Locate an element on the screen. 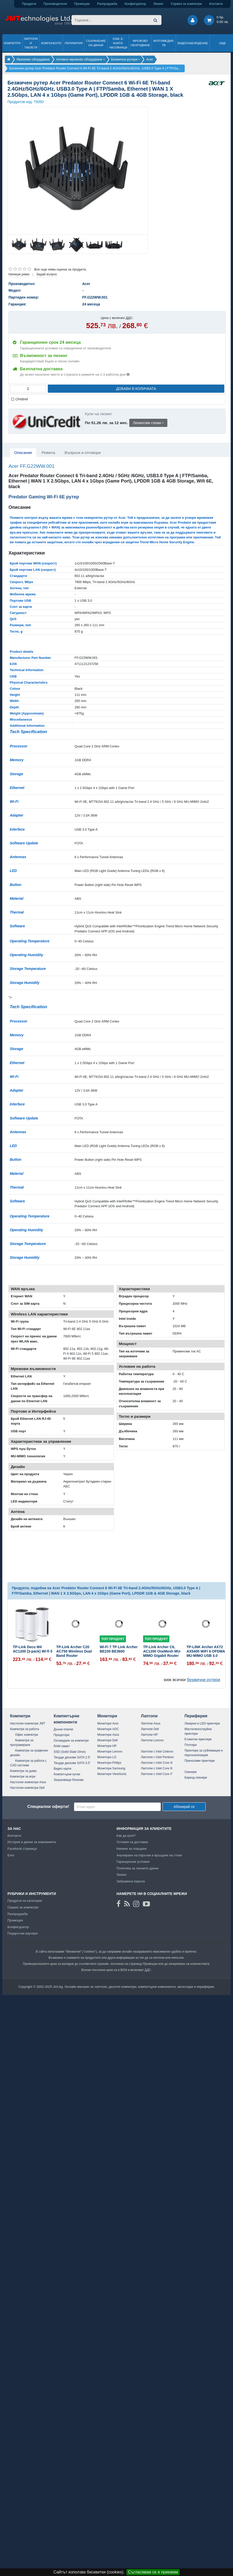 The height and width of the screenshot is (2576, 233). Настолни компютри Asus is located at coordinates (28, 1782).